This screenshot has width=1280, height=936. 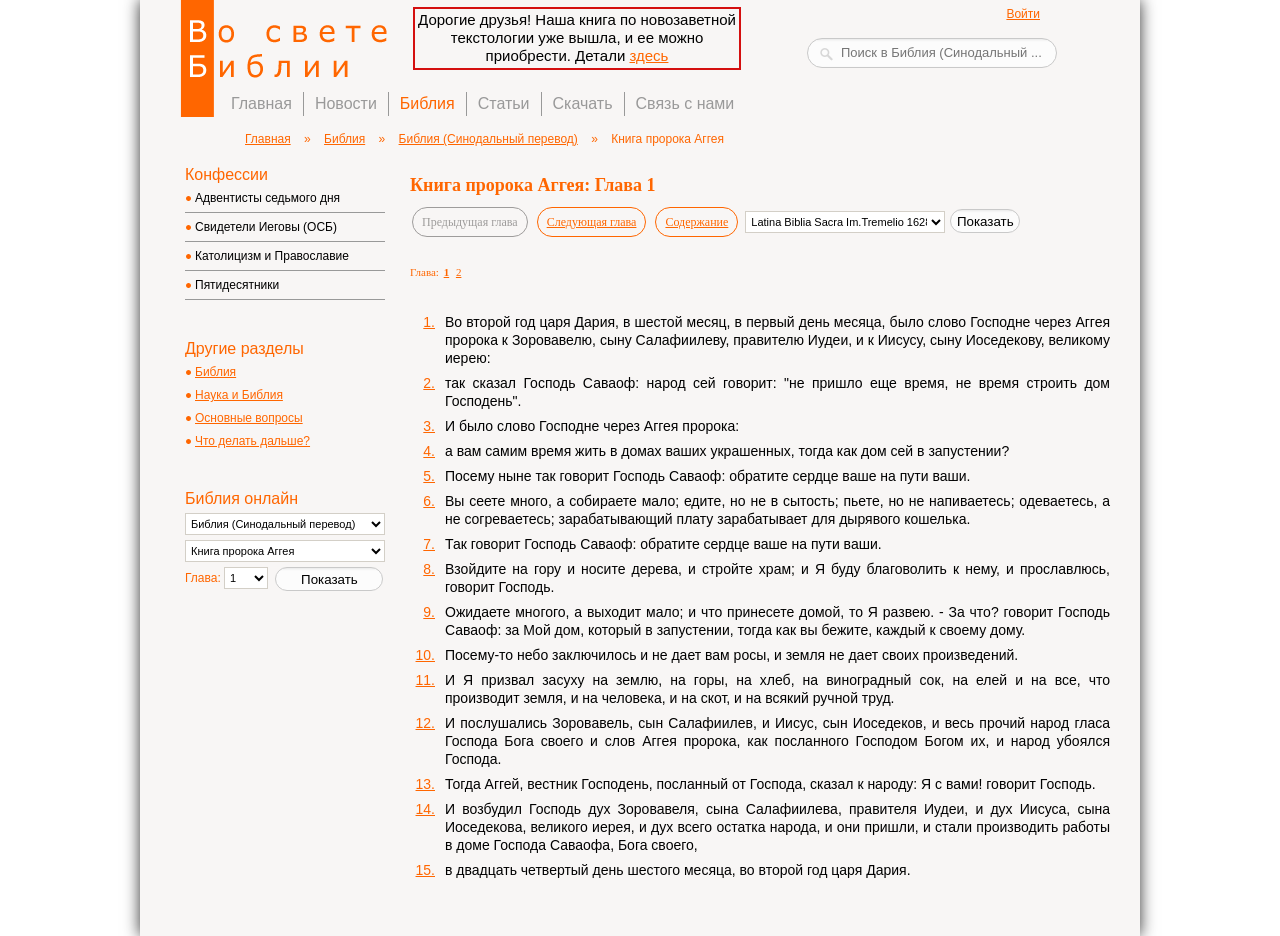 I want to click on Основные вопросы, so click(x=249, y=418).